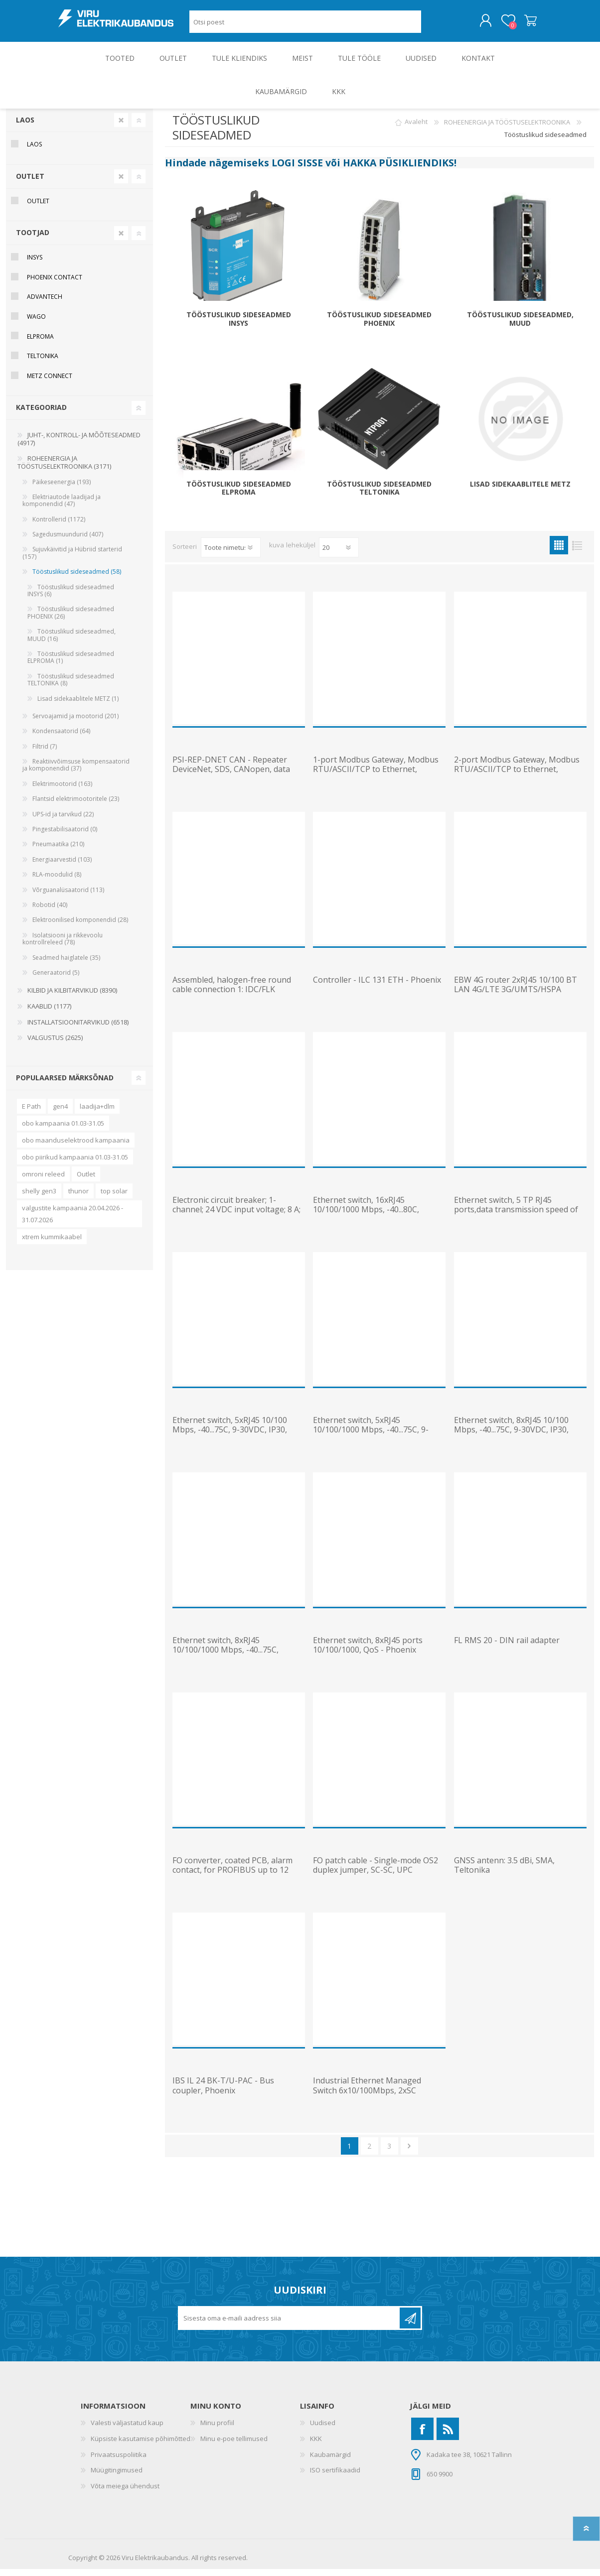 This screenshot has height=2576, width=600. I want to click on ROHEENERGIA JA TÖÖSTUSELEKTROONIKA (3171), so click(64, 469).